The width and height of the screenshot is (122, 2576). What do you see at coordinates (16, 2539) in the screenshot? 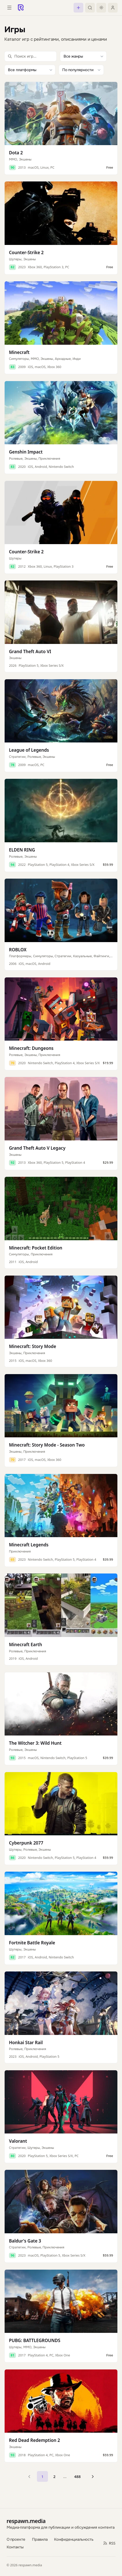
I see `О проекте` at bounding box center [16, 2539].